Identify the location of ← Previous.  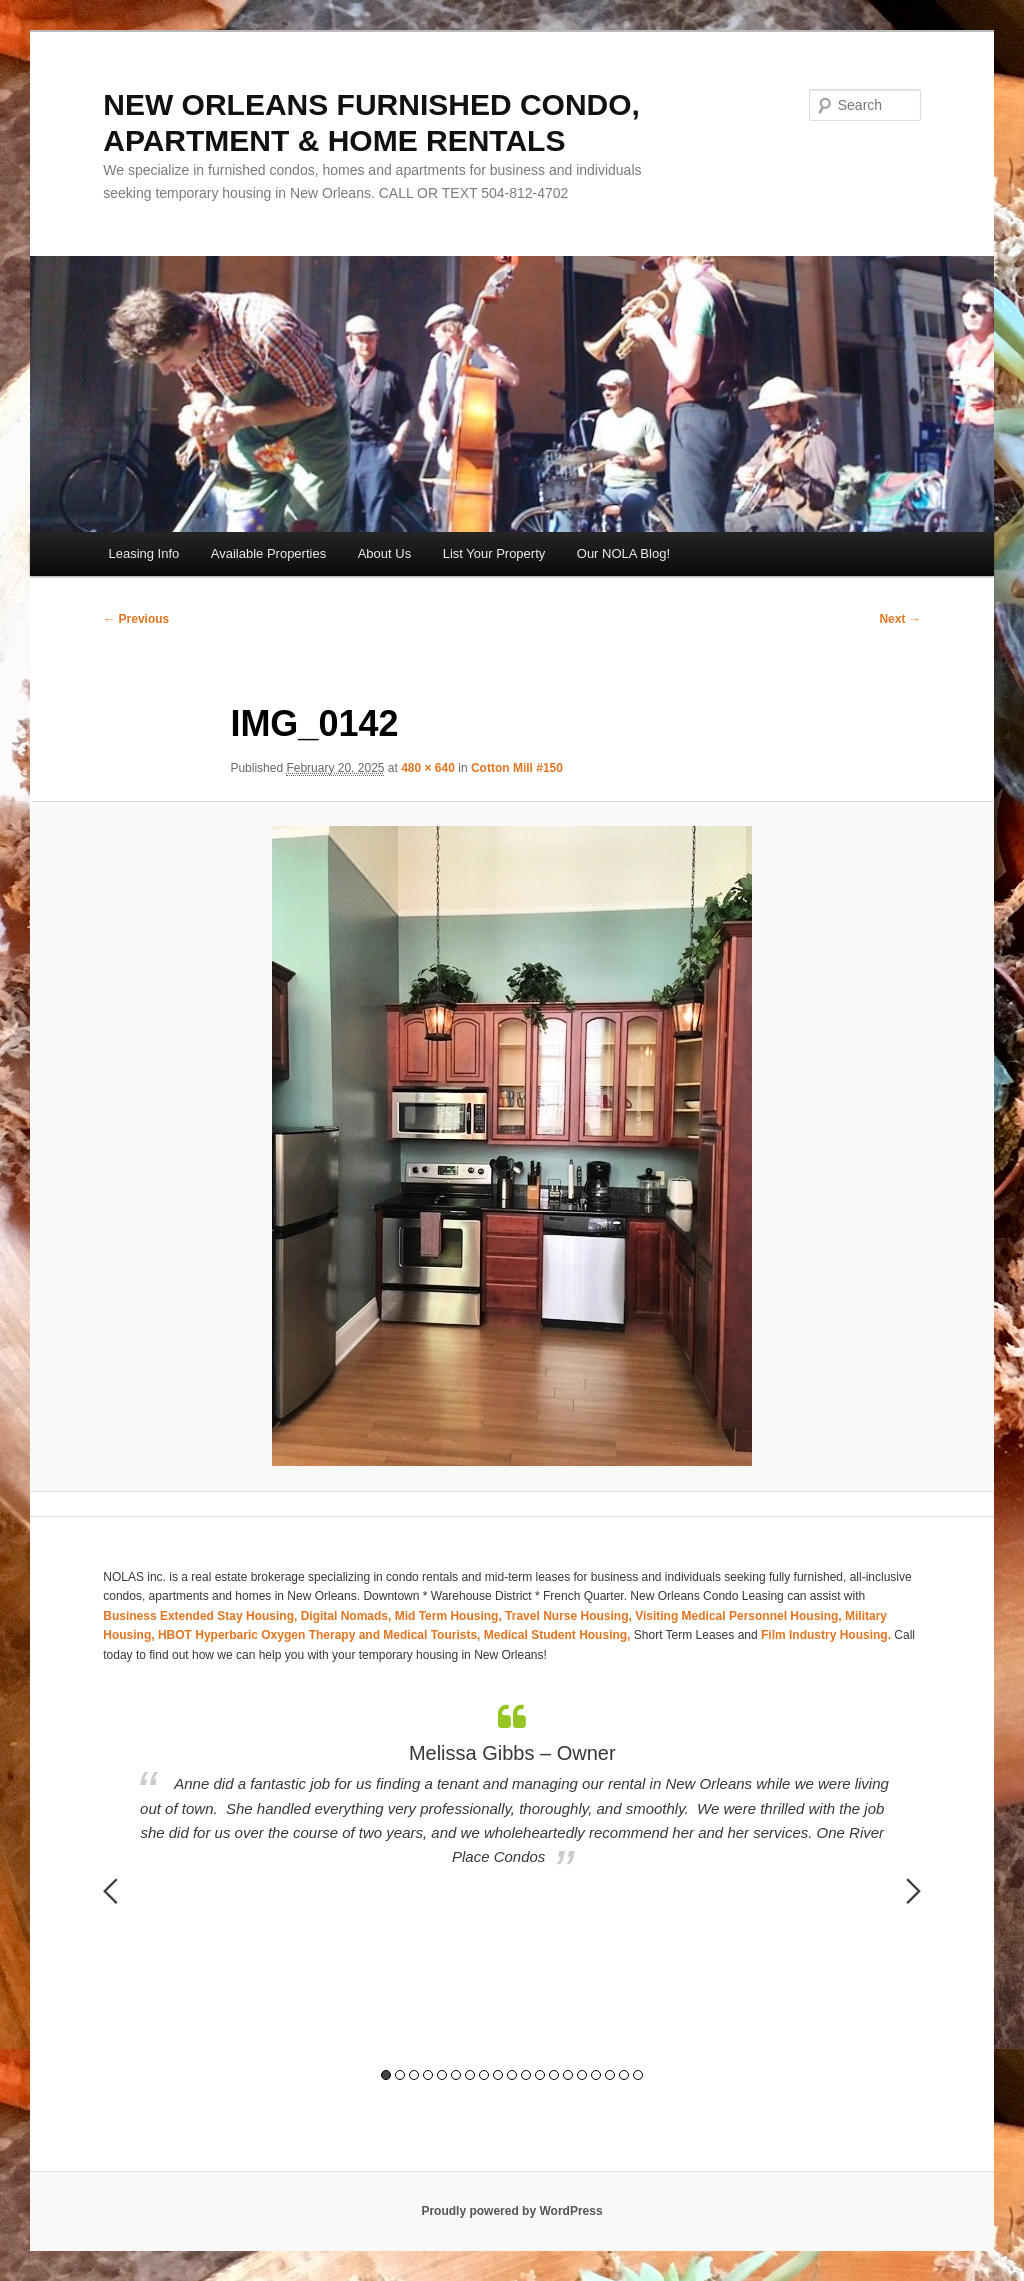
(136, 619).